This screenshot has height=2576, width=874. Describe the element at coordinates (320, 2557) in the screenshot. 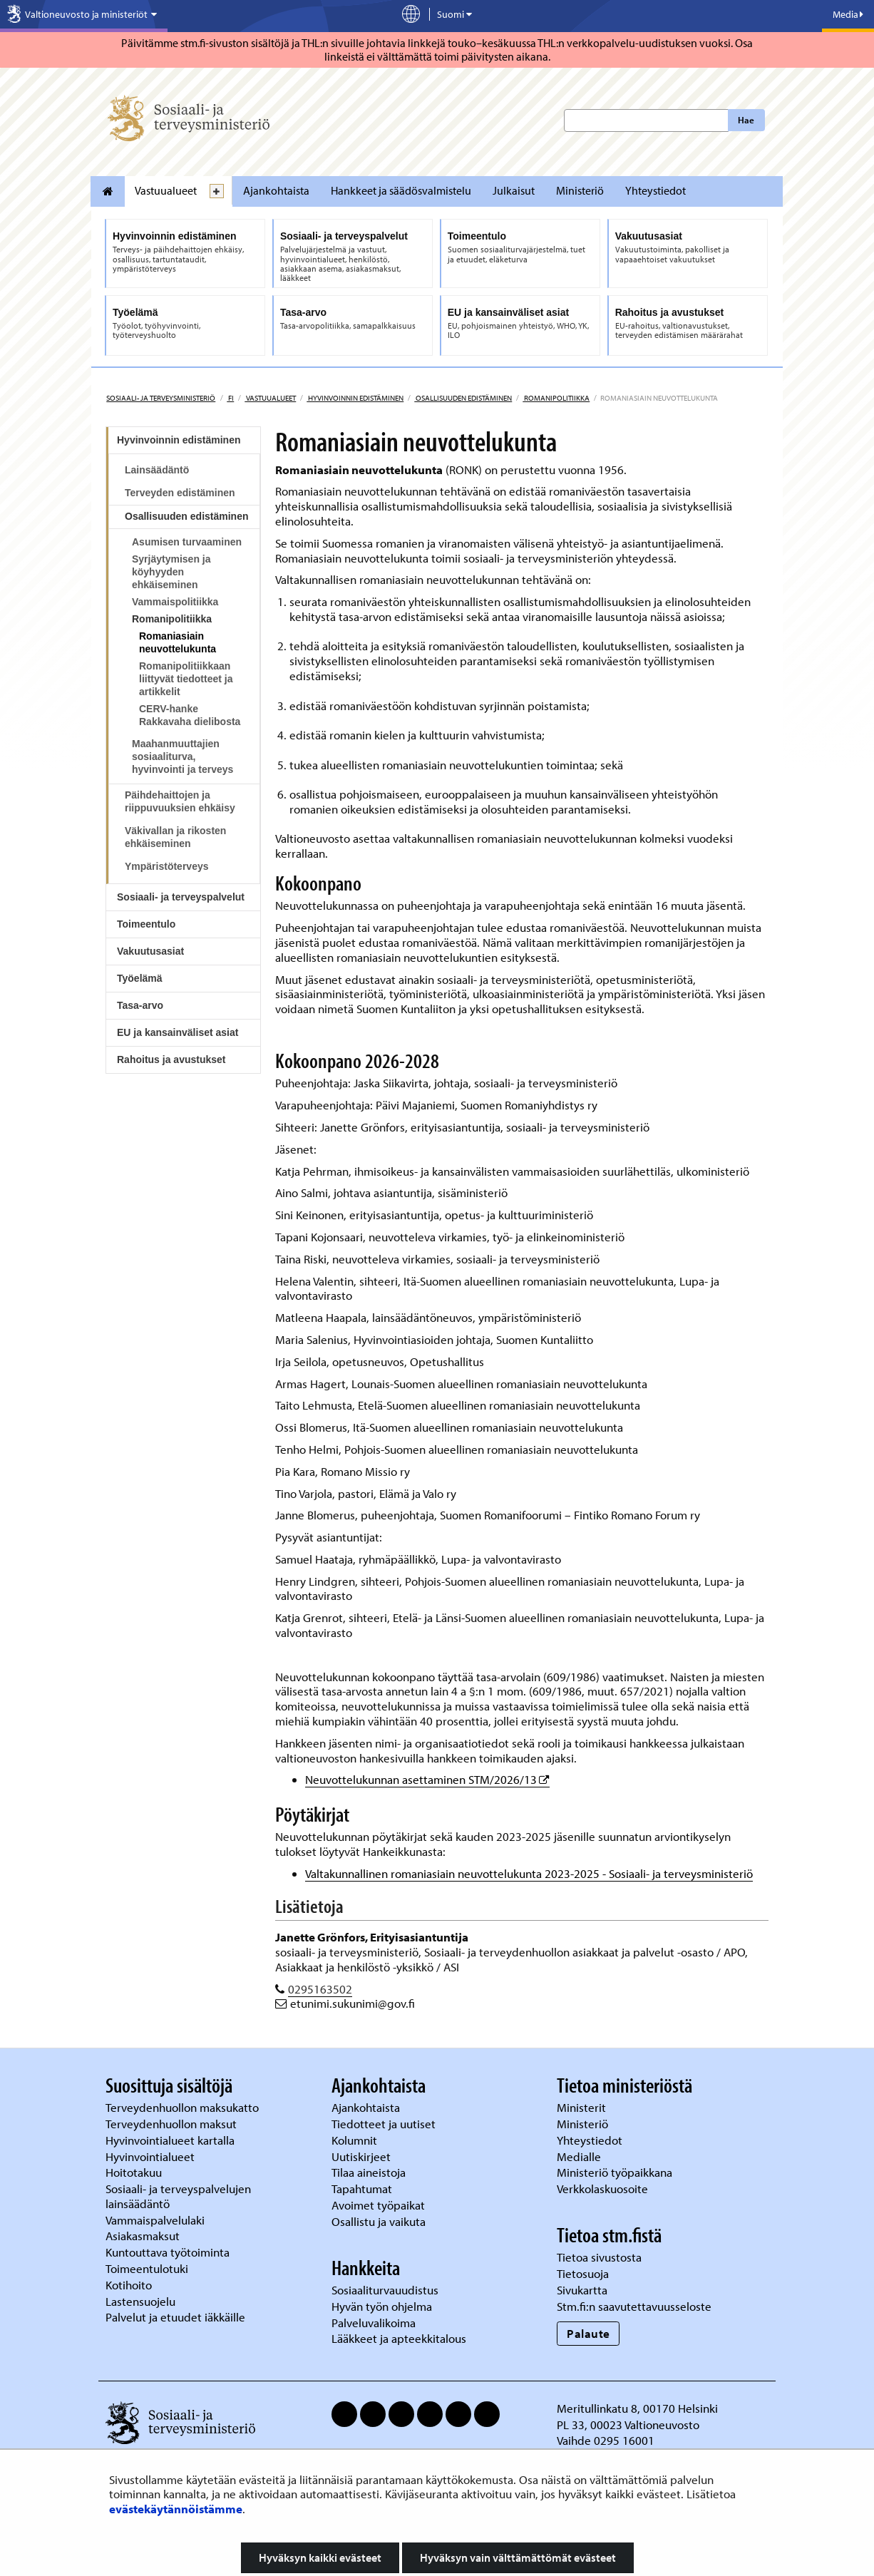

I see `Hyväksyn kaikki evästeet` at that location.